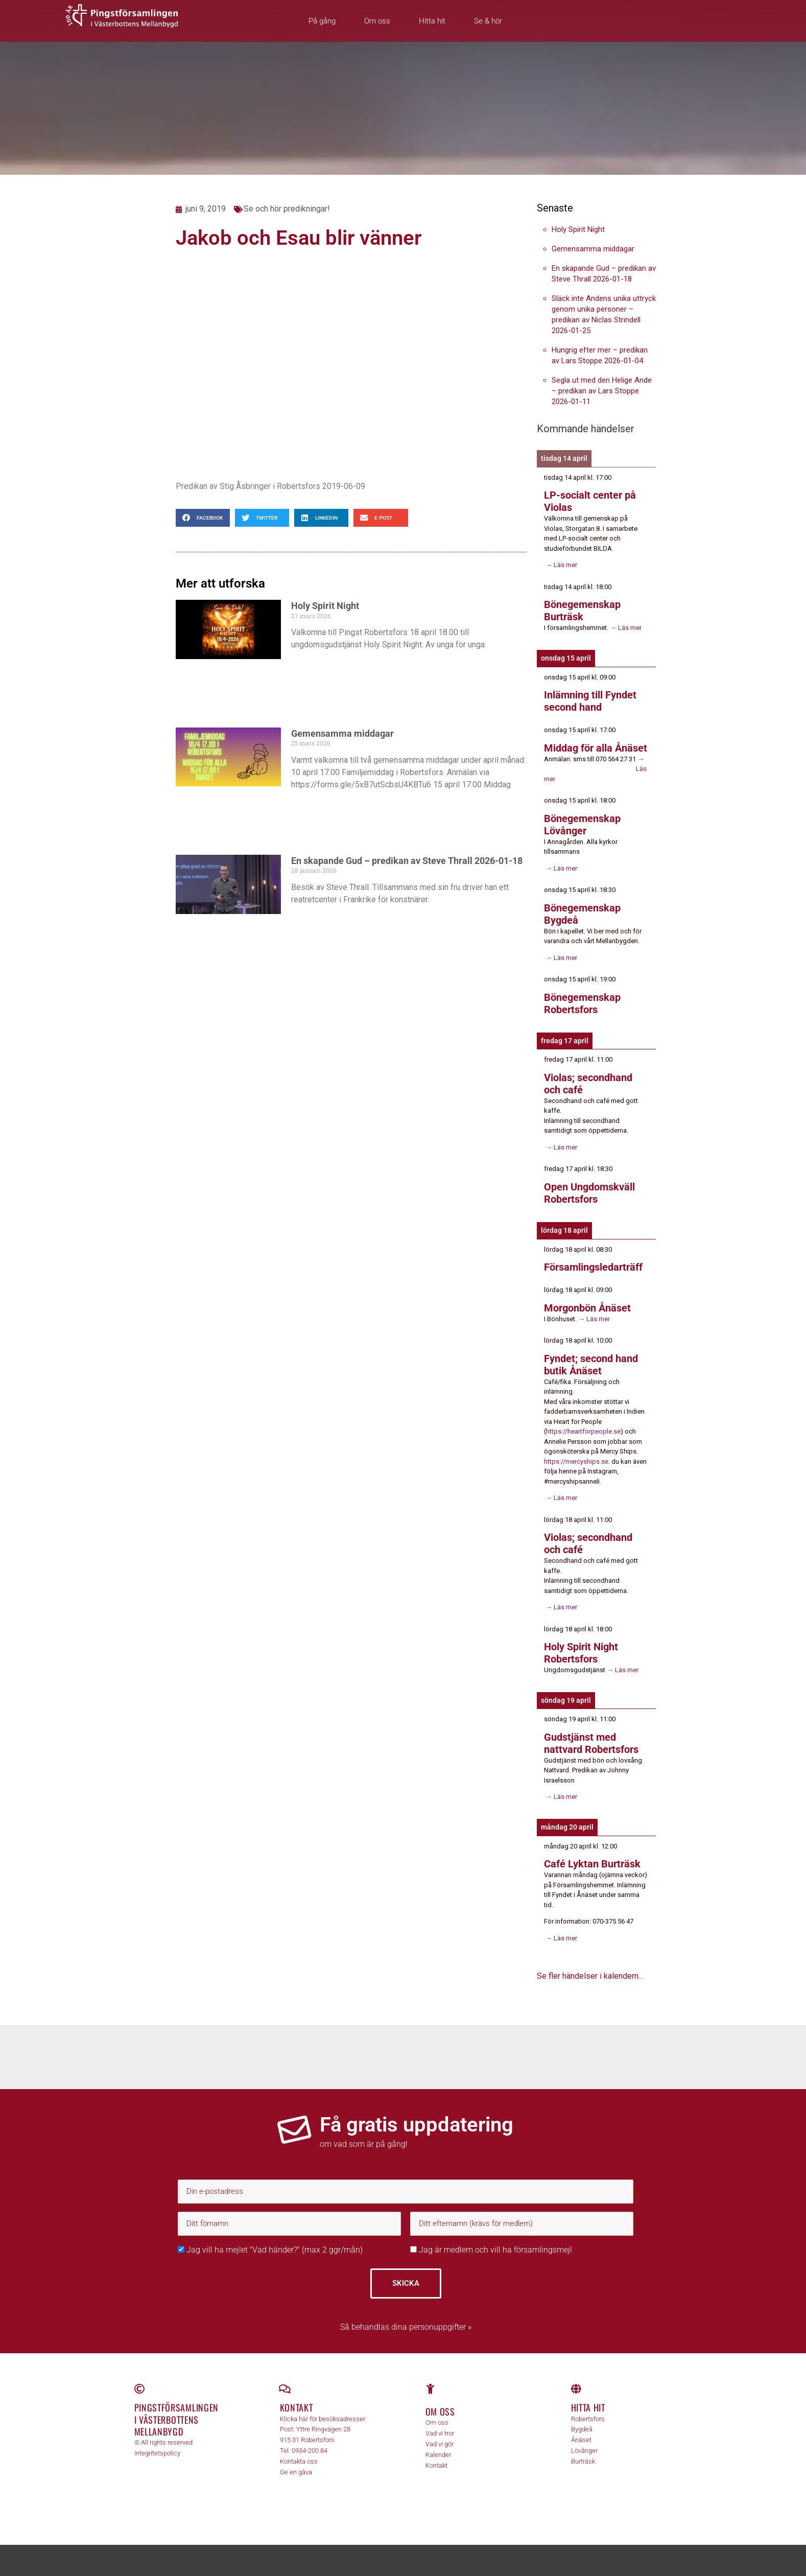  Describe the element at coordinates (432, 21) in the screenshot. I see `Hitta hit` at that location.